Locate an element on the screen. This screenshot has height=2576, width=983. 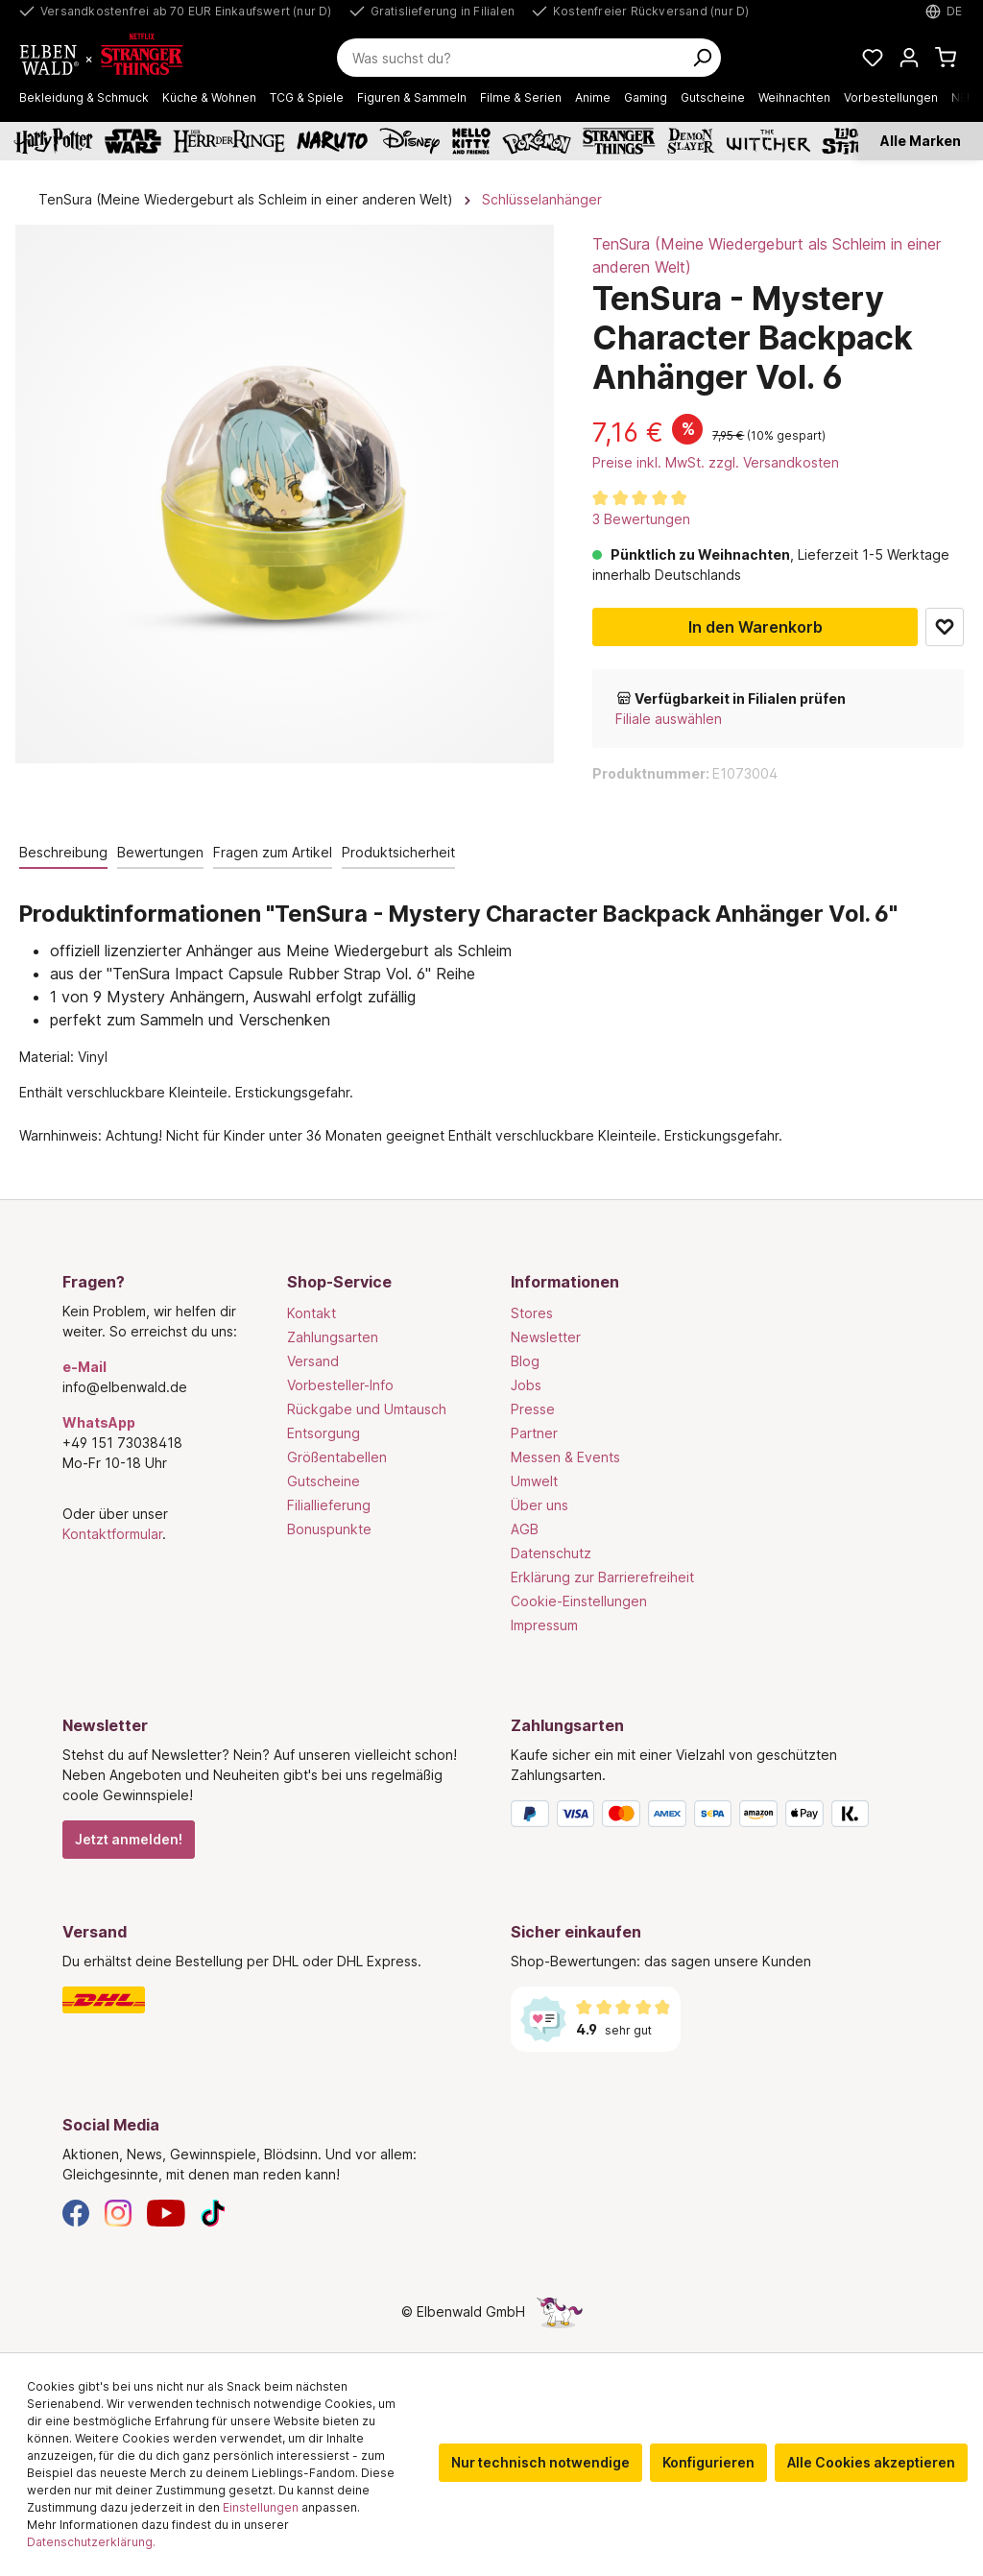
Cookie-Einstellungen is located at coordinates (579, 1601).